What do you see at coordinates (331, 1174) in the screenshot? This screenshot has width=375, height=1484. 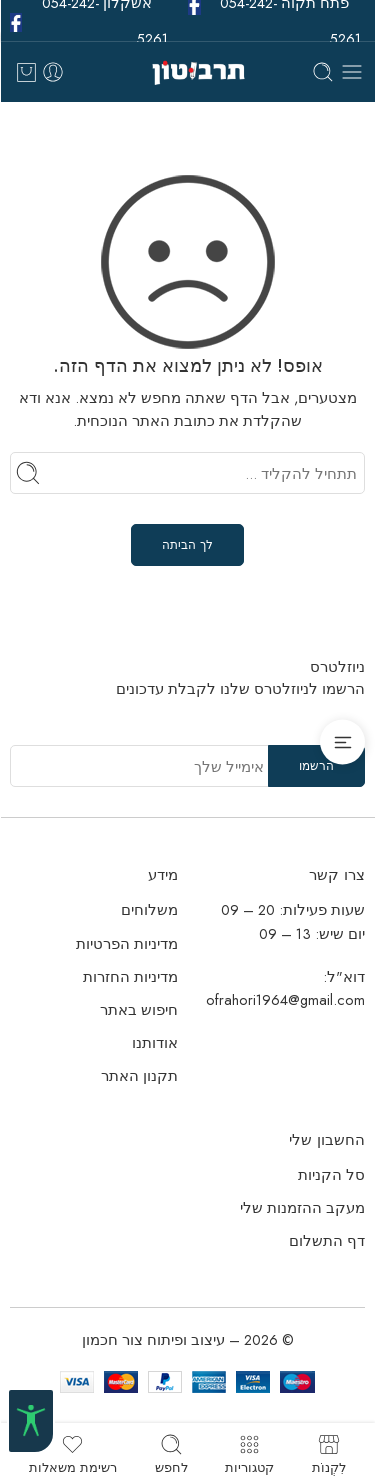 I see `סל הקניות` at bounding box center [331, 1174].